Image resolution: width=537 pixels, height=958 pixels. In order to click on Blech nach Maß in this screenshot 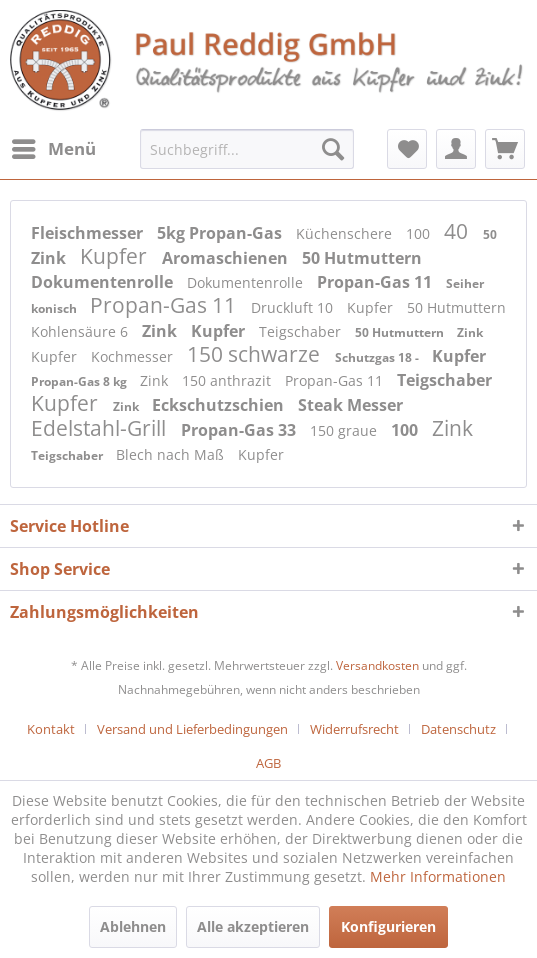, I will do `click(172, 454)`.